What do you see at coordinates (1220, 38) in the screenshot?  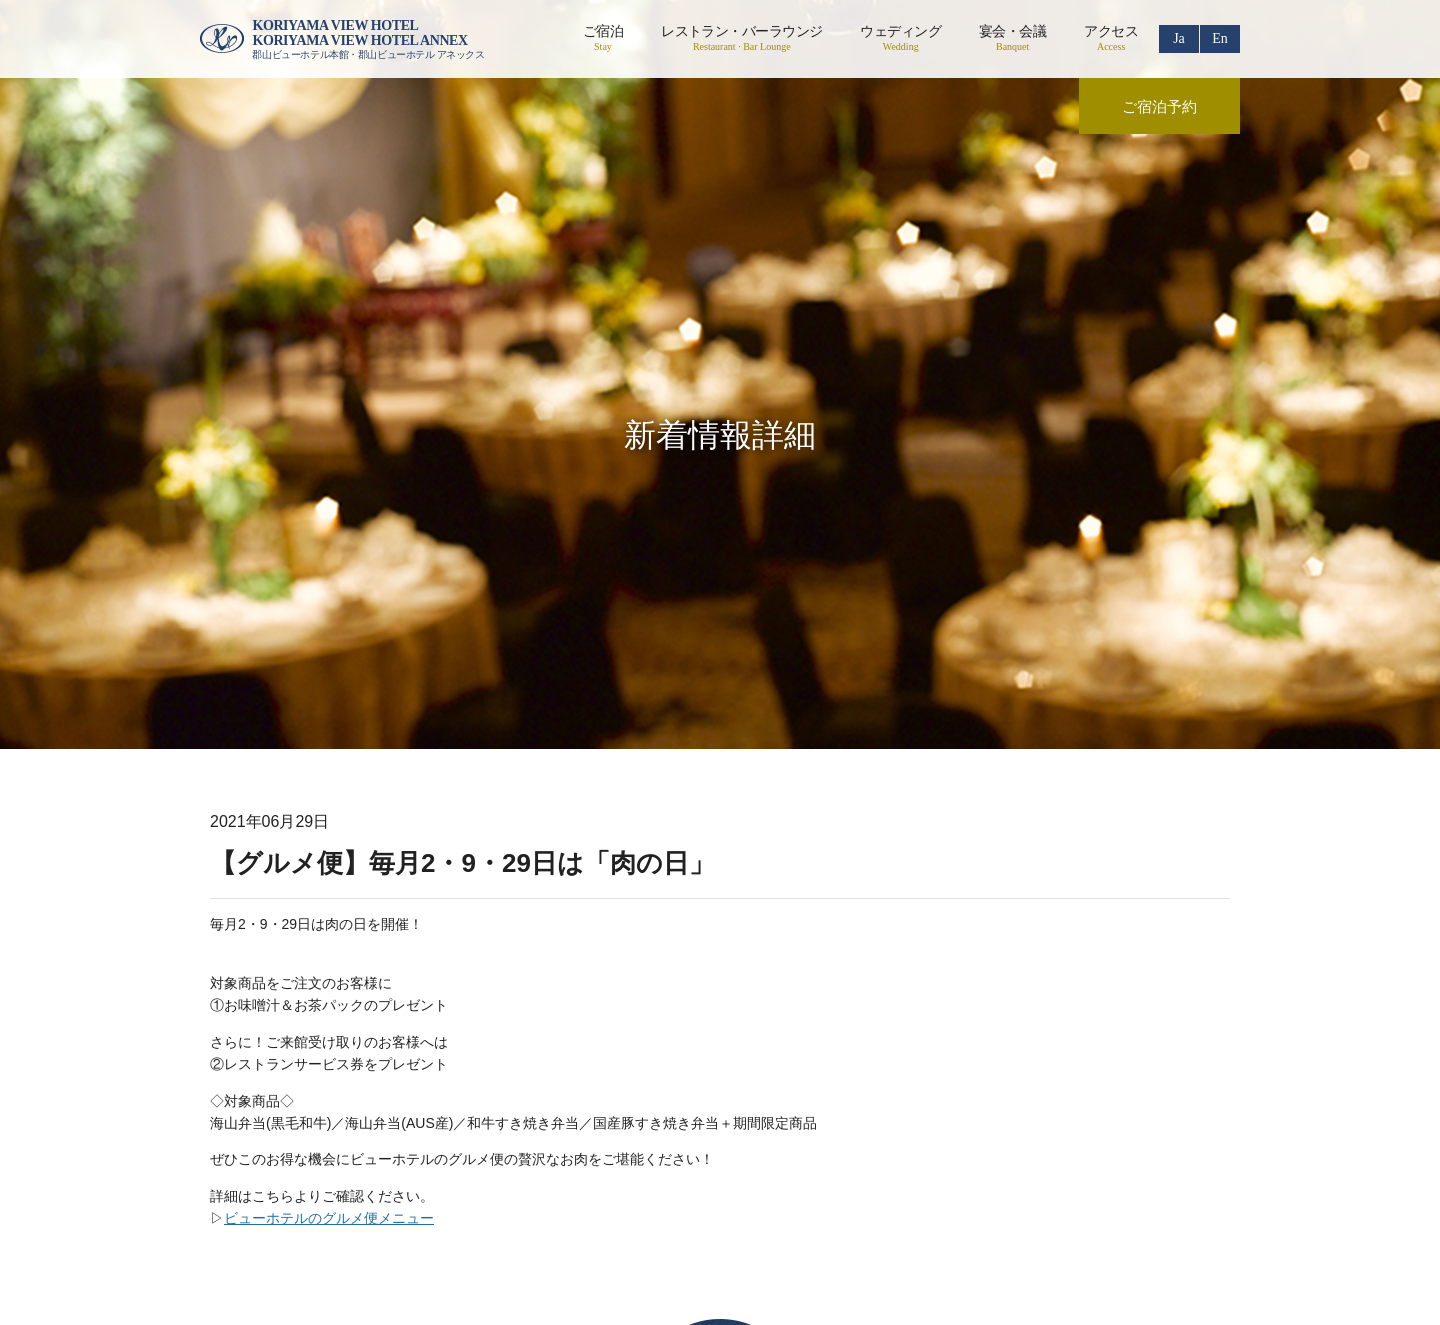 I see `En` at bounding box center [1220, 38].